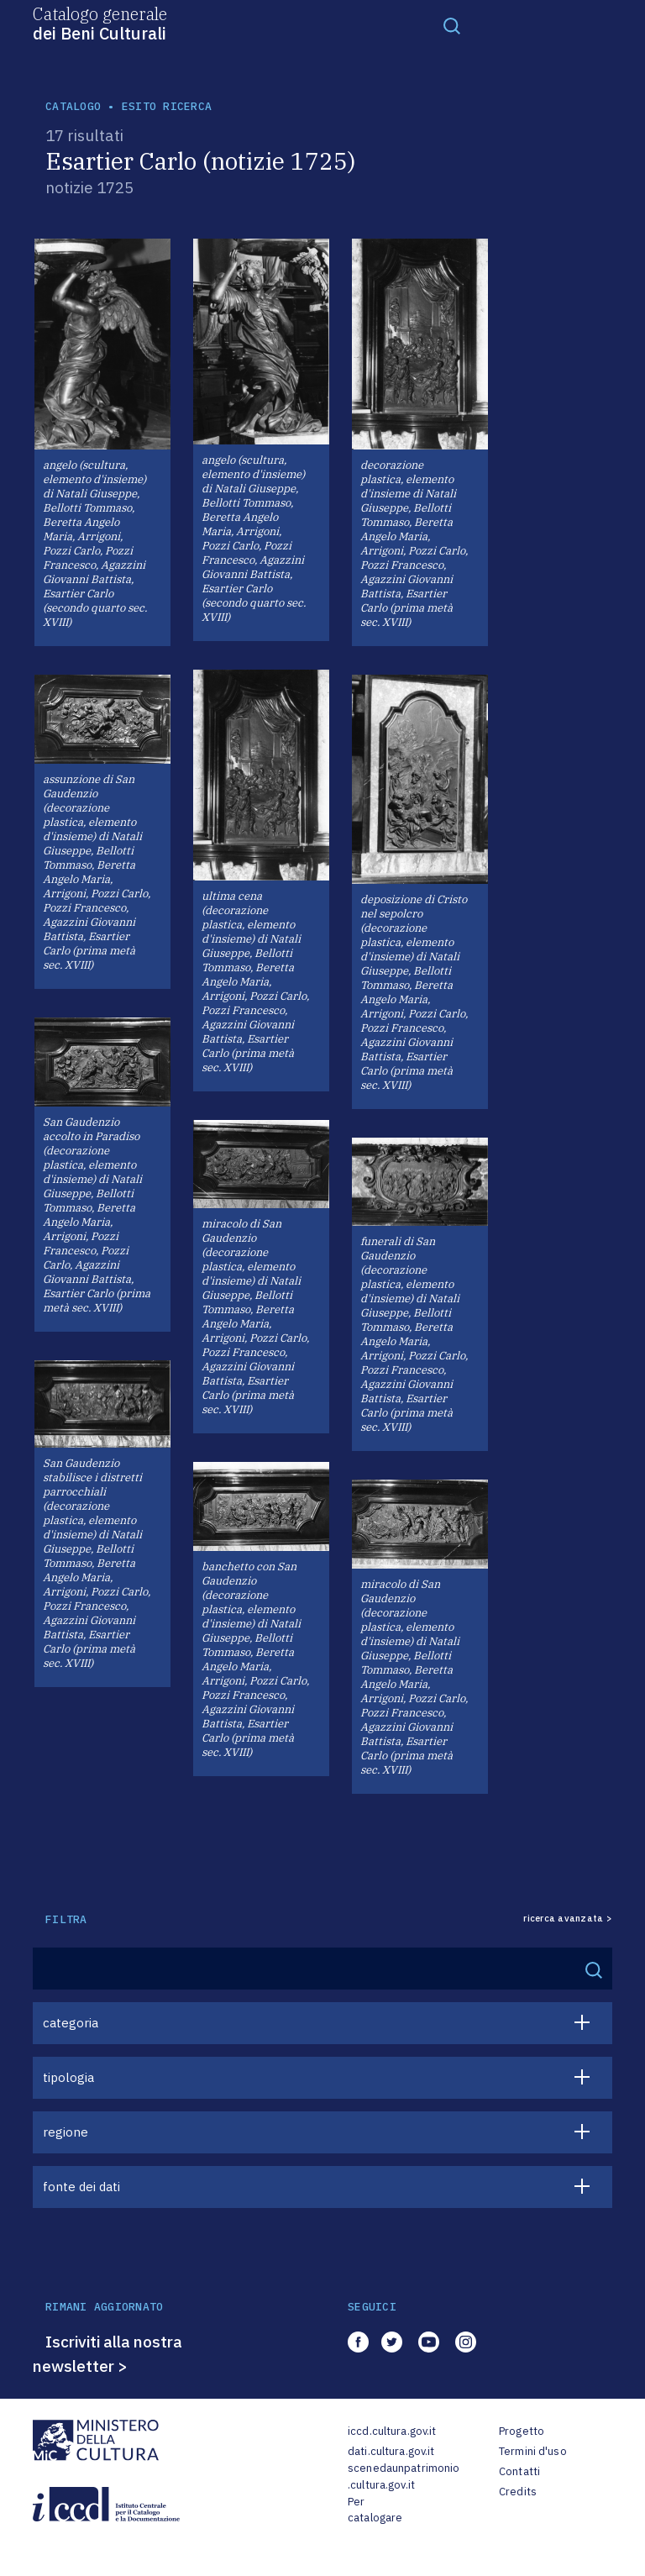  Describe the element at coordinates (518, 2491) in the screenshot. I see `Credits` at that location.